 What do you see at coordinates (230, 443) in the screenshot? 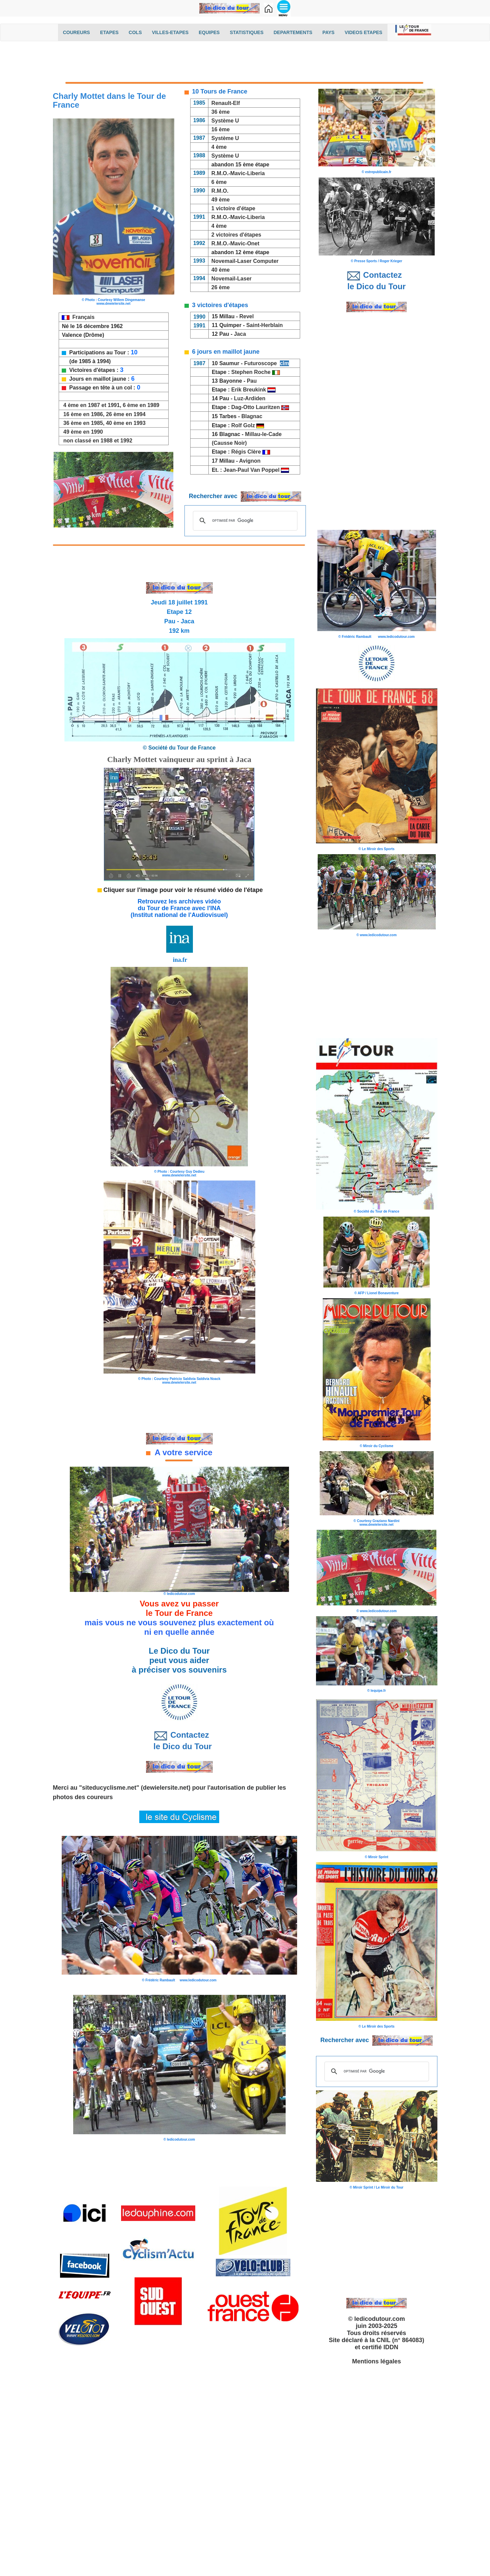
I see `(Causse Noir)` at bounding box center [230, 443].